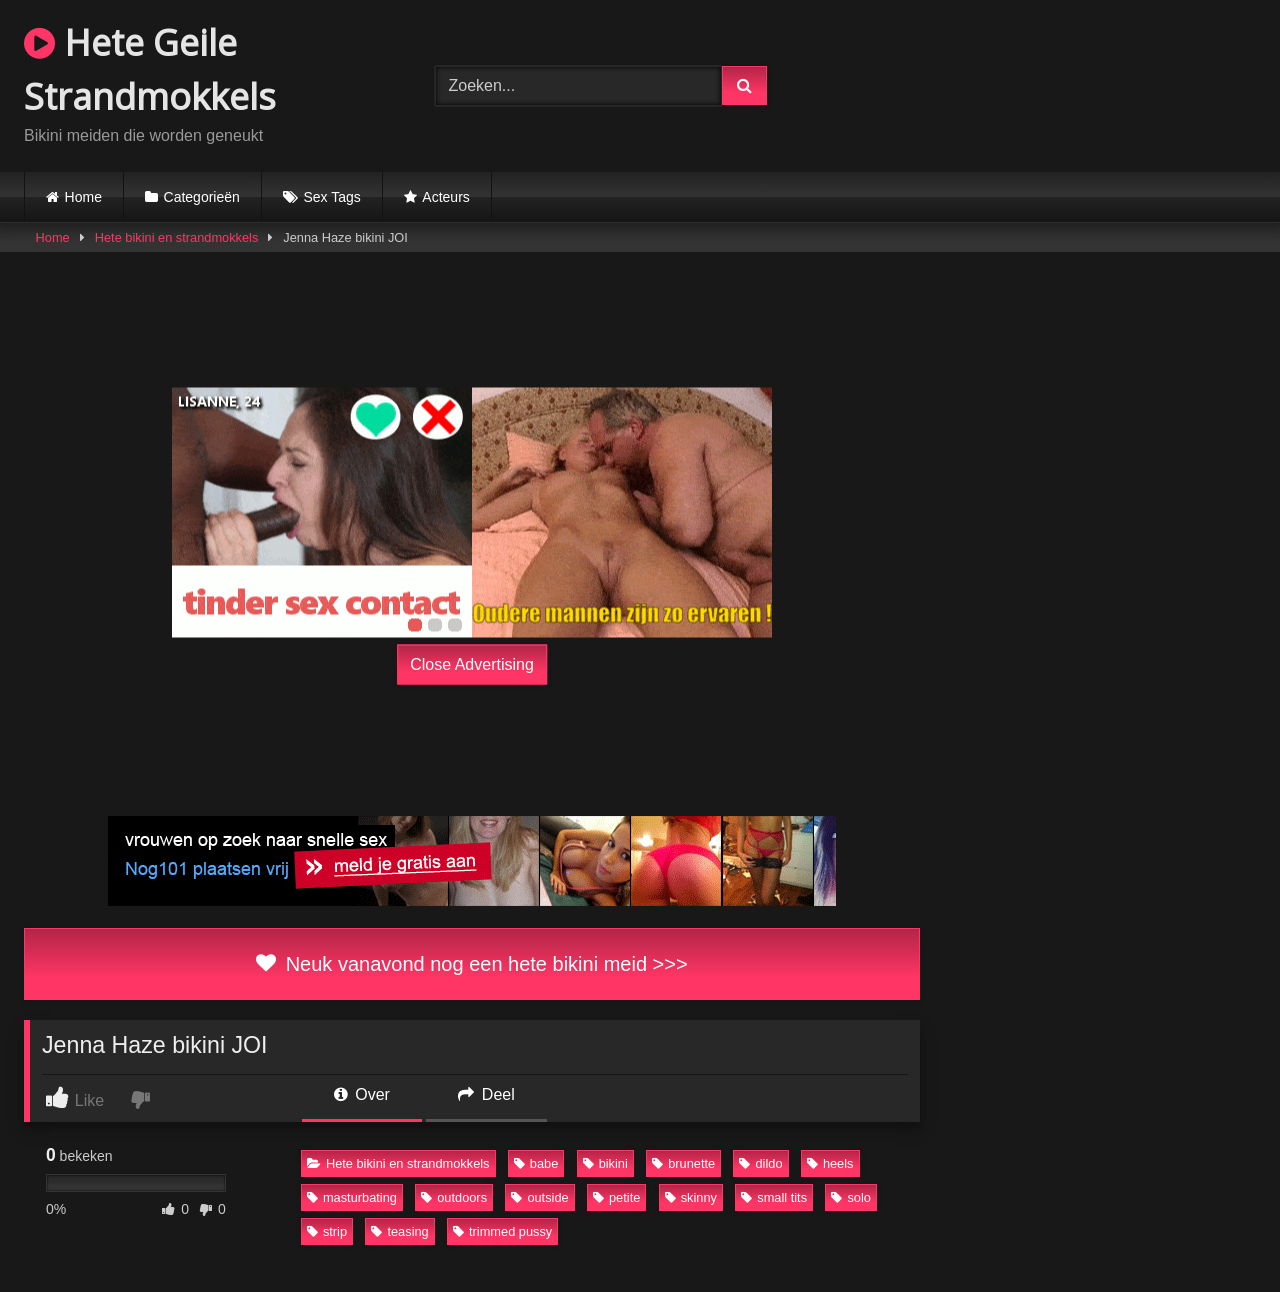 The image size is (1280, 1292). Describe the element at coordinates (486, 1094) in the screenshot. I see `Deel` at that location.